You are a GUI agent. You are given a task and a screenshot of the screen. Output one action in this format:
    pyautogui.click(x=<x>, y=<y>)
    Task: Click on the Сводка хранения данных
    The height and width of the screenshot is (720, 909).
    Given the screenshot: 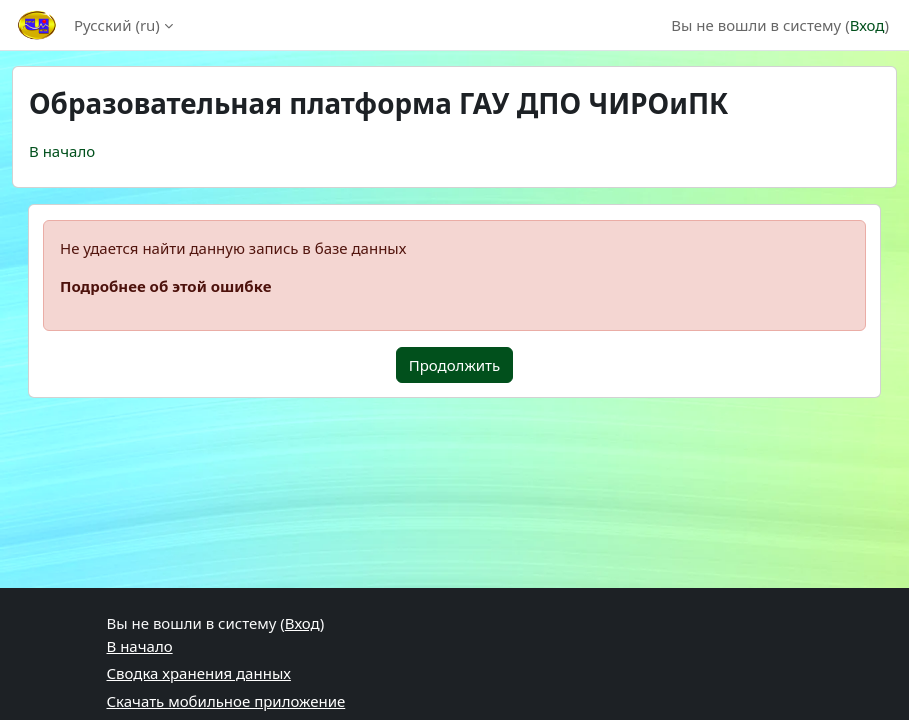 What is the action you would take?
    pyautogui.click(x=199, y=673)
    